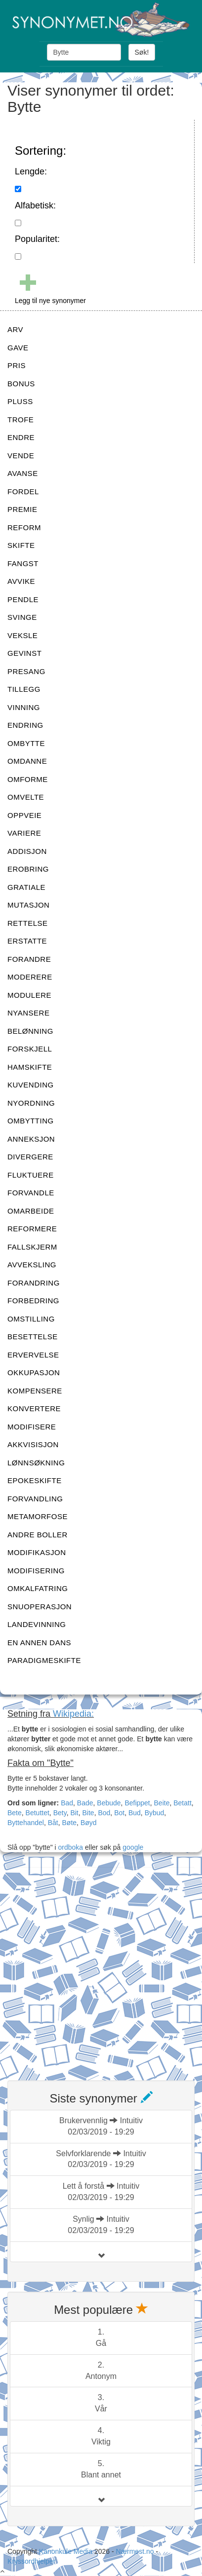 The image size is (202, 2576). What do you see at coordinates (23, 599) in the screenshot?
I see `PENDLE` at bounding box center [23, 599].